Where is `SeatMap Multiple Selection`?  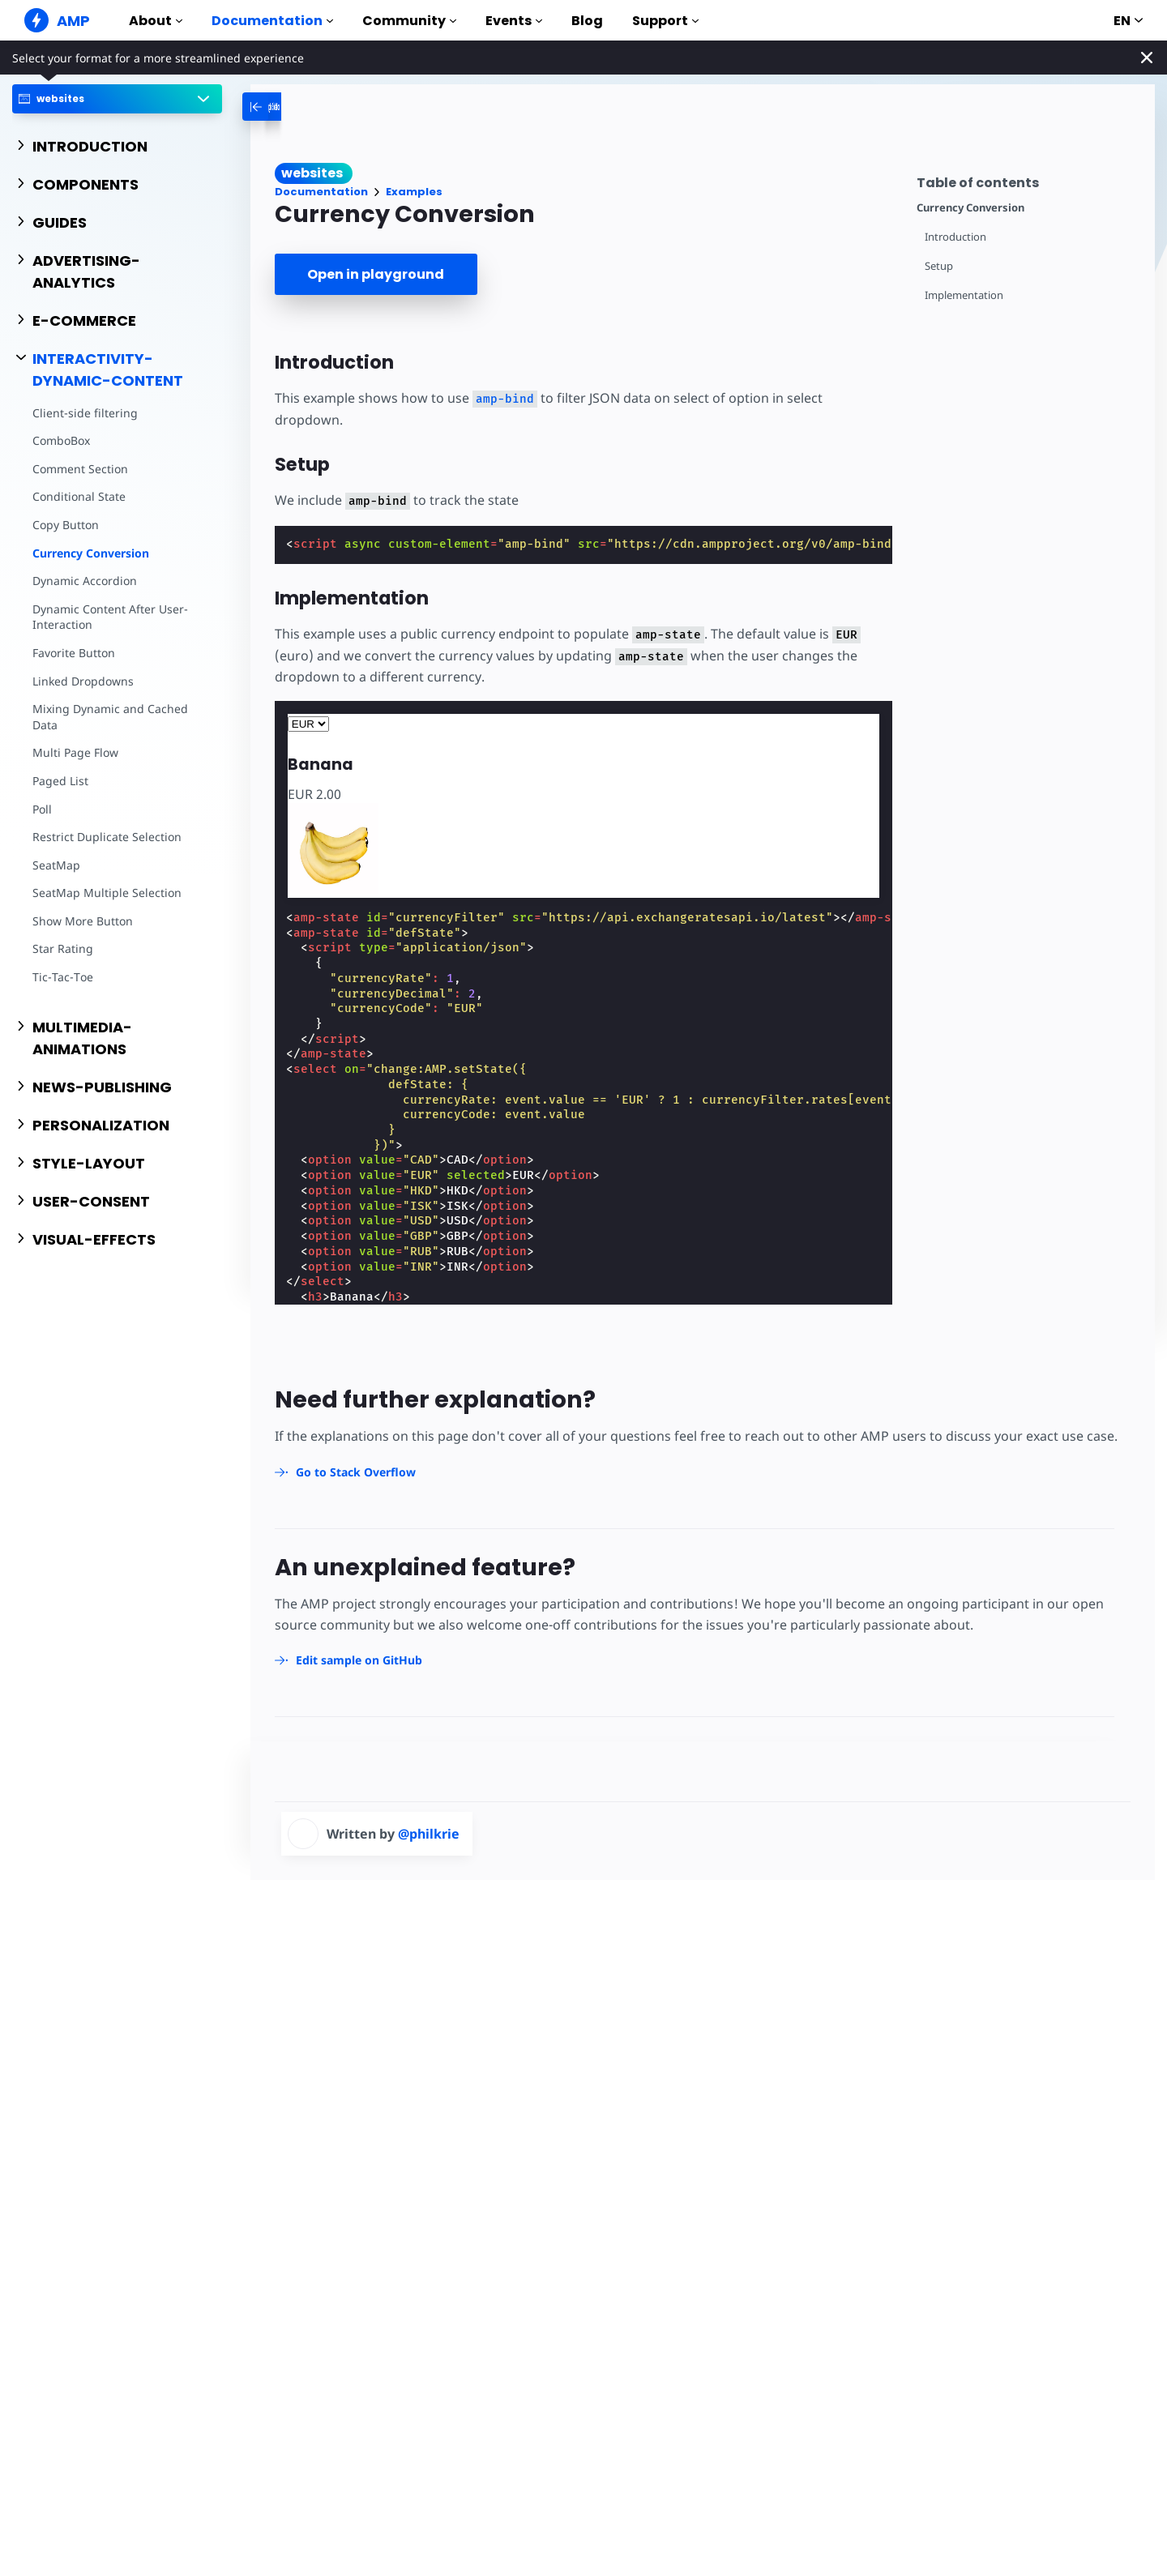
SeatMap Multiple Selection is located at coordinates (107, 892).